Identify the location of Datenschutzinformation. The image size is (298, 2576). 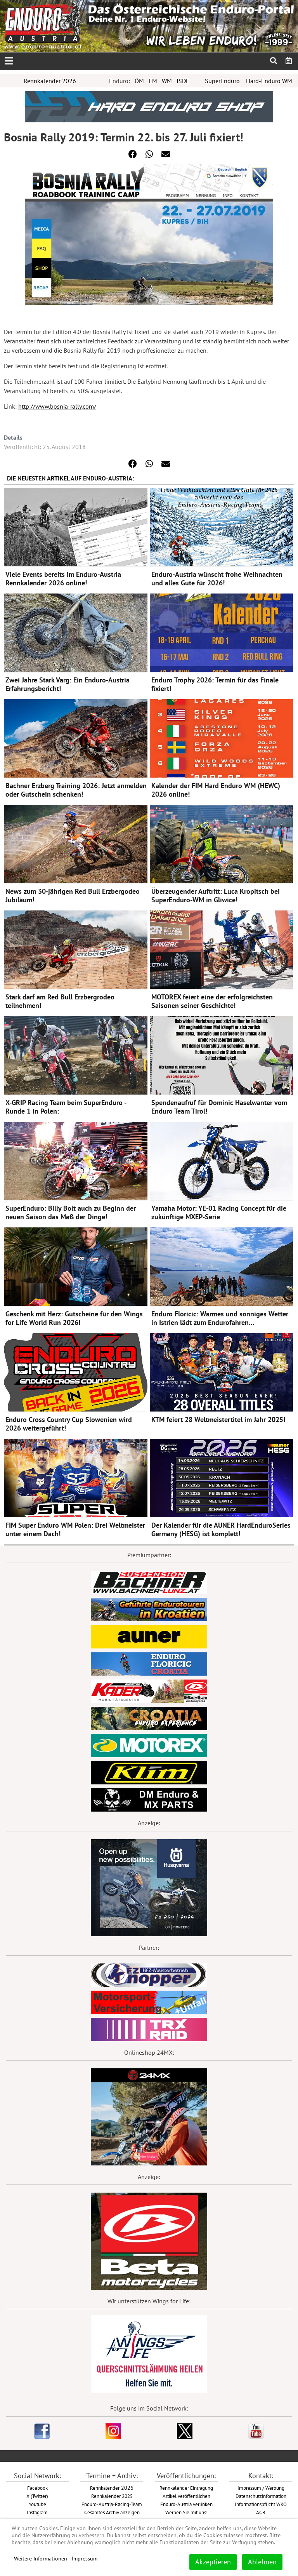
(261, 2495).